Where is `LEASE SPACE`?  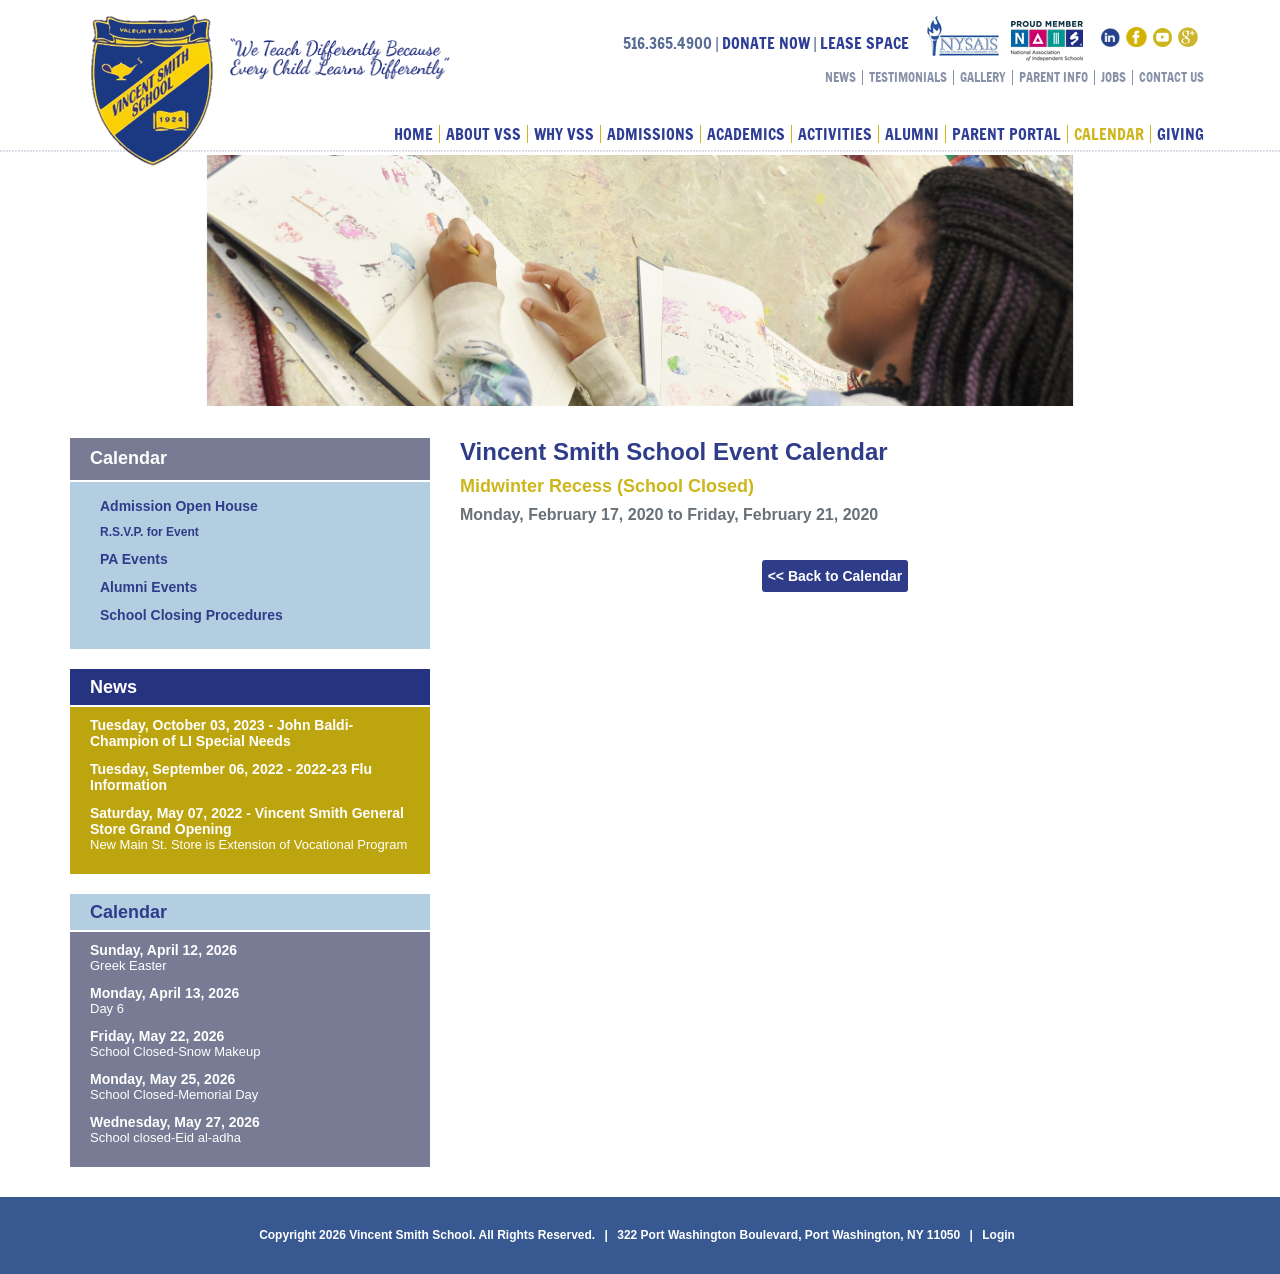
LEASE SPACE is located at coordinates (864, 43).